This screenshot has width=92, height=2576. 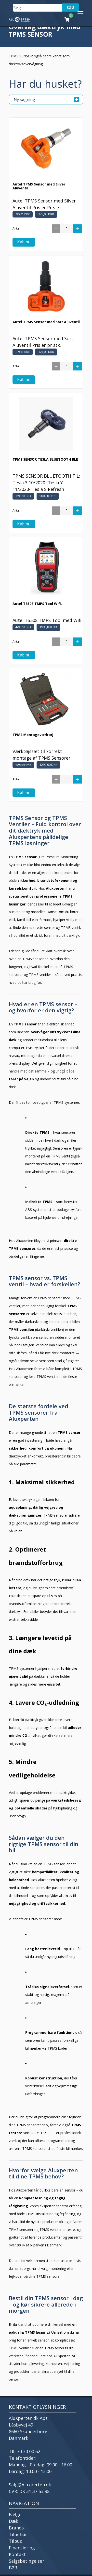 What do you see at coordinates (46, 99) in the screenshot?
I see `Ny søgning` at bounding box center [46, 99].